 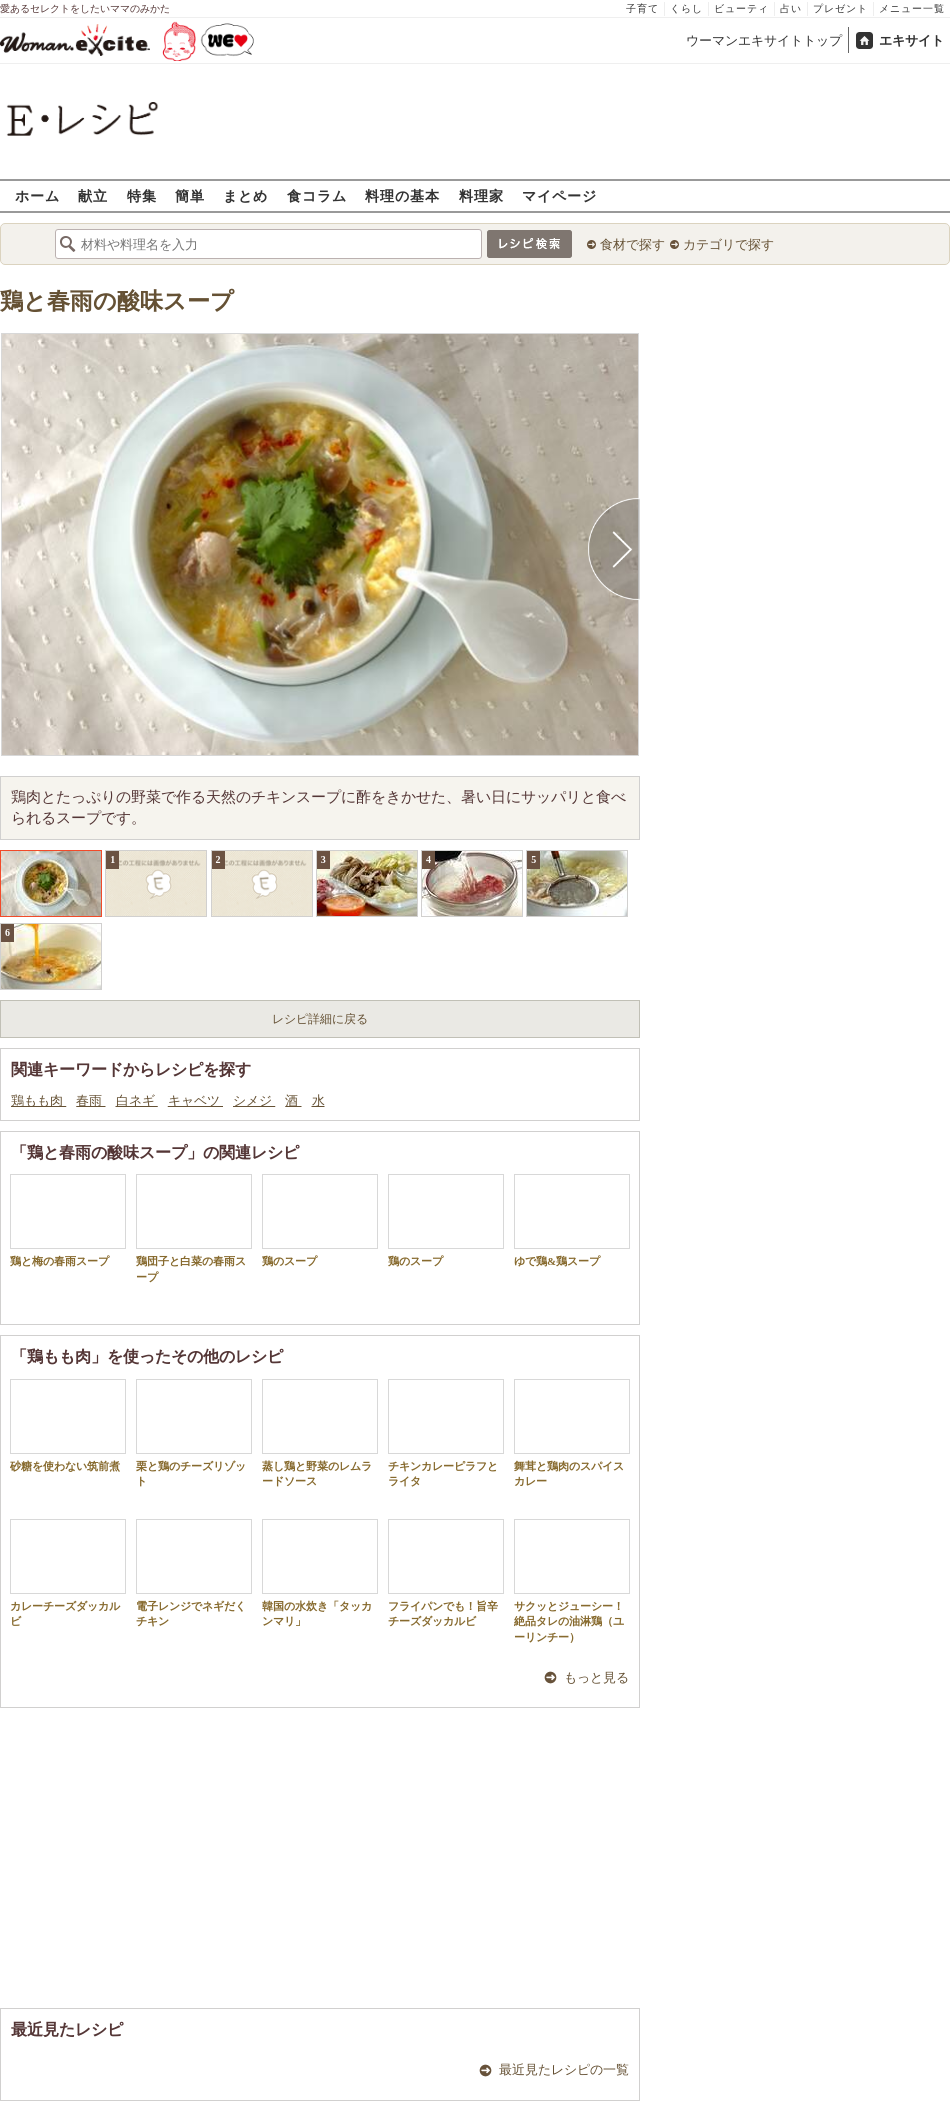 What do you see at coordinates (68, 1220) in the screenshot?
I see `鶏と梅の春雨スープ` at bounding box center [68, 1220].